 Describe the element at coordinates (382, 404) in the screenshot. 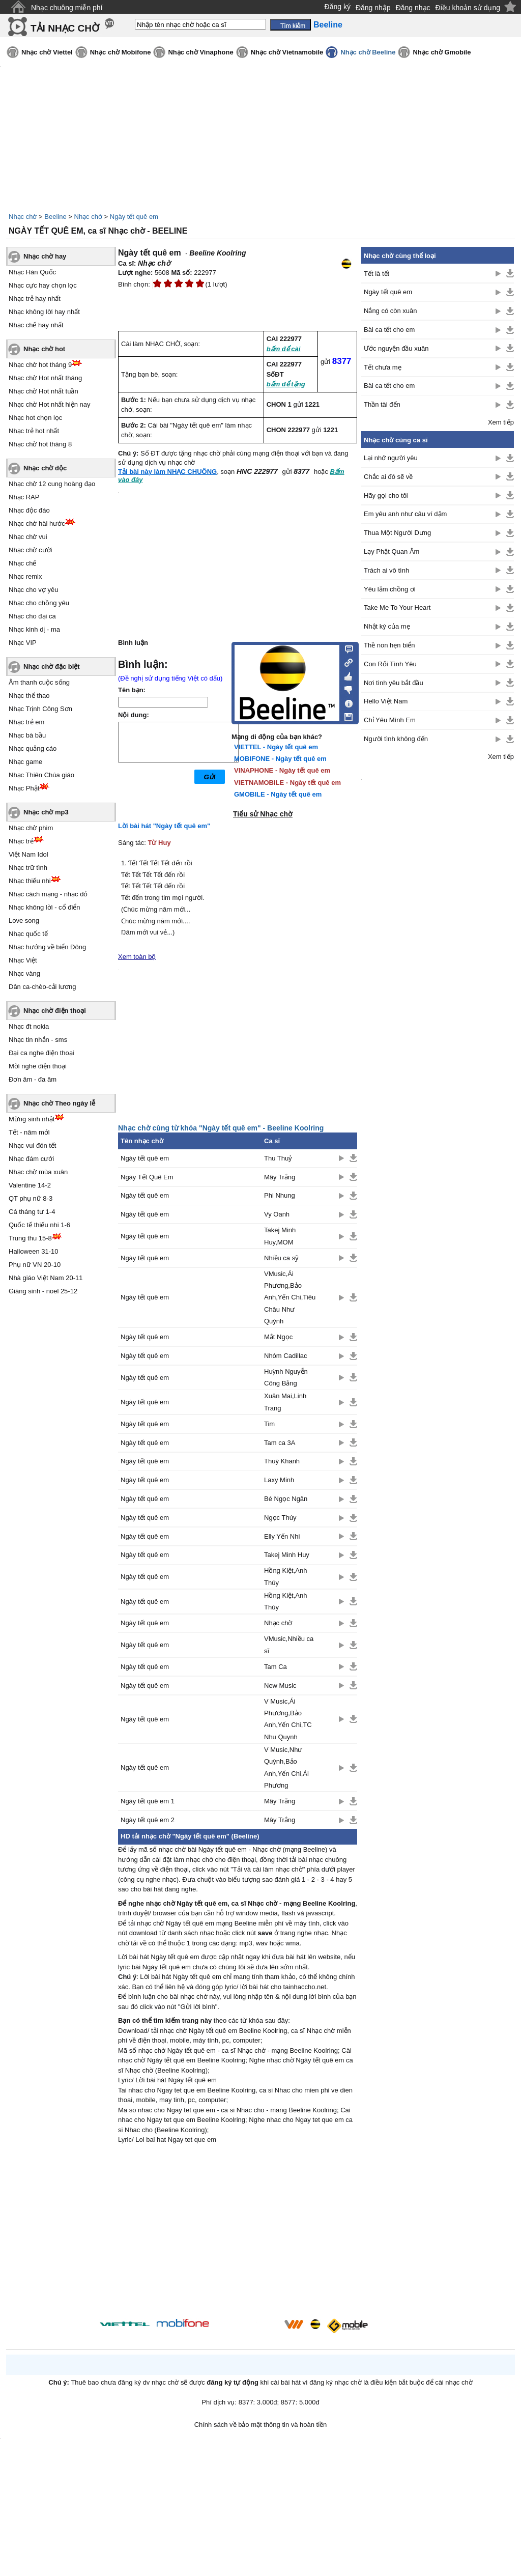

I see `Thần tài đến` at that location.